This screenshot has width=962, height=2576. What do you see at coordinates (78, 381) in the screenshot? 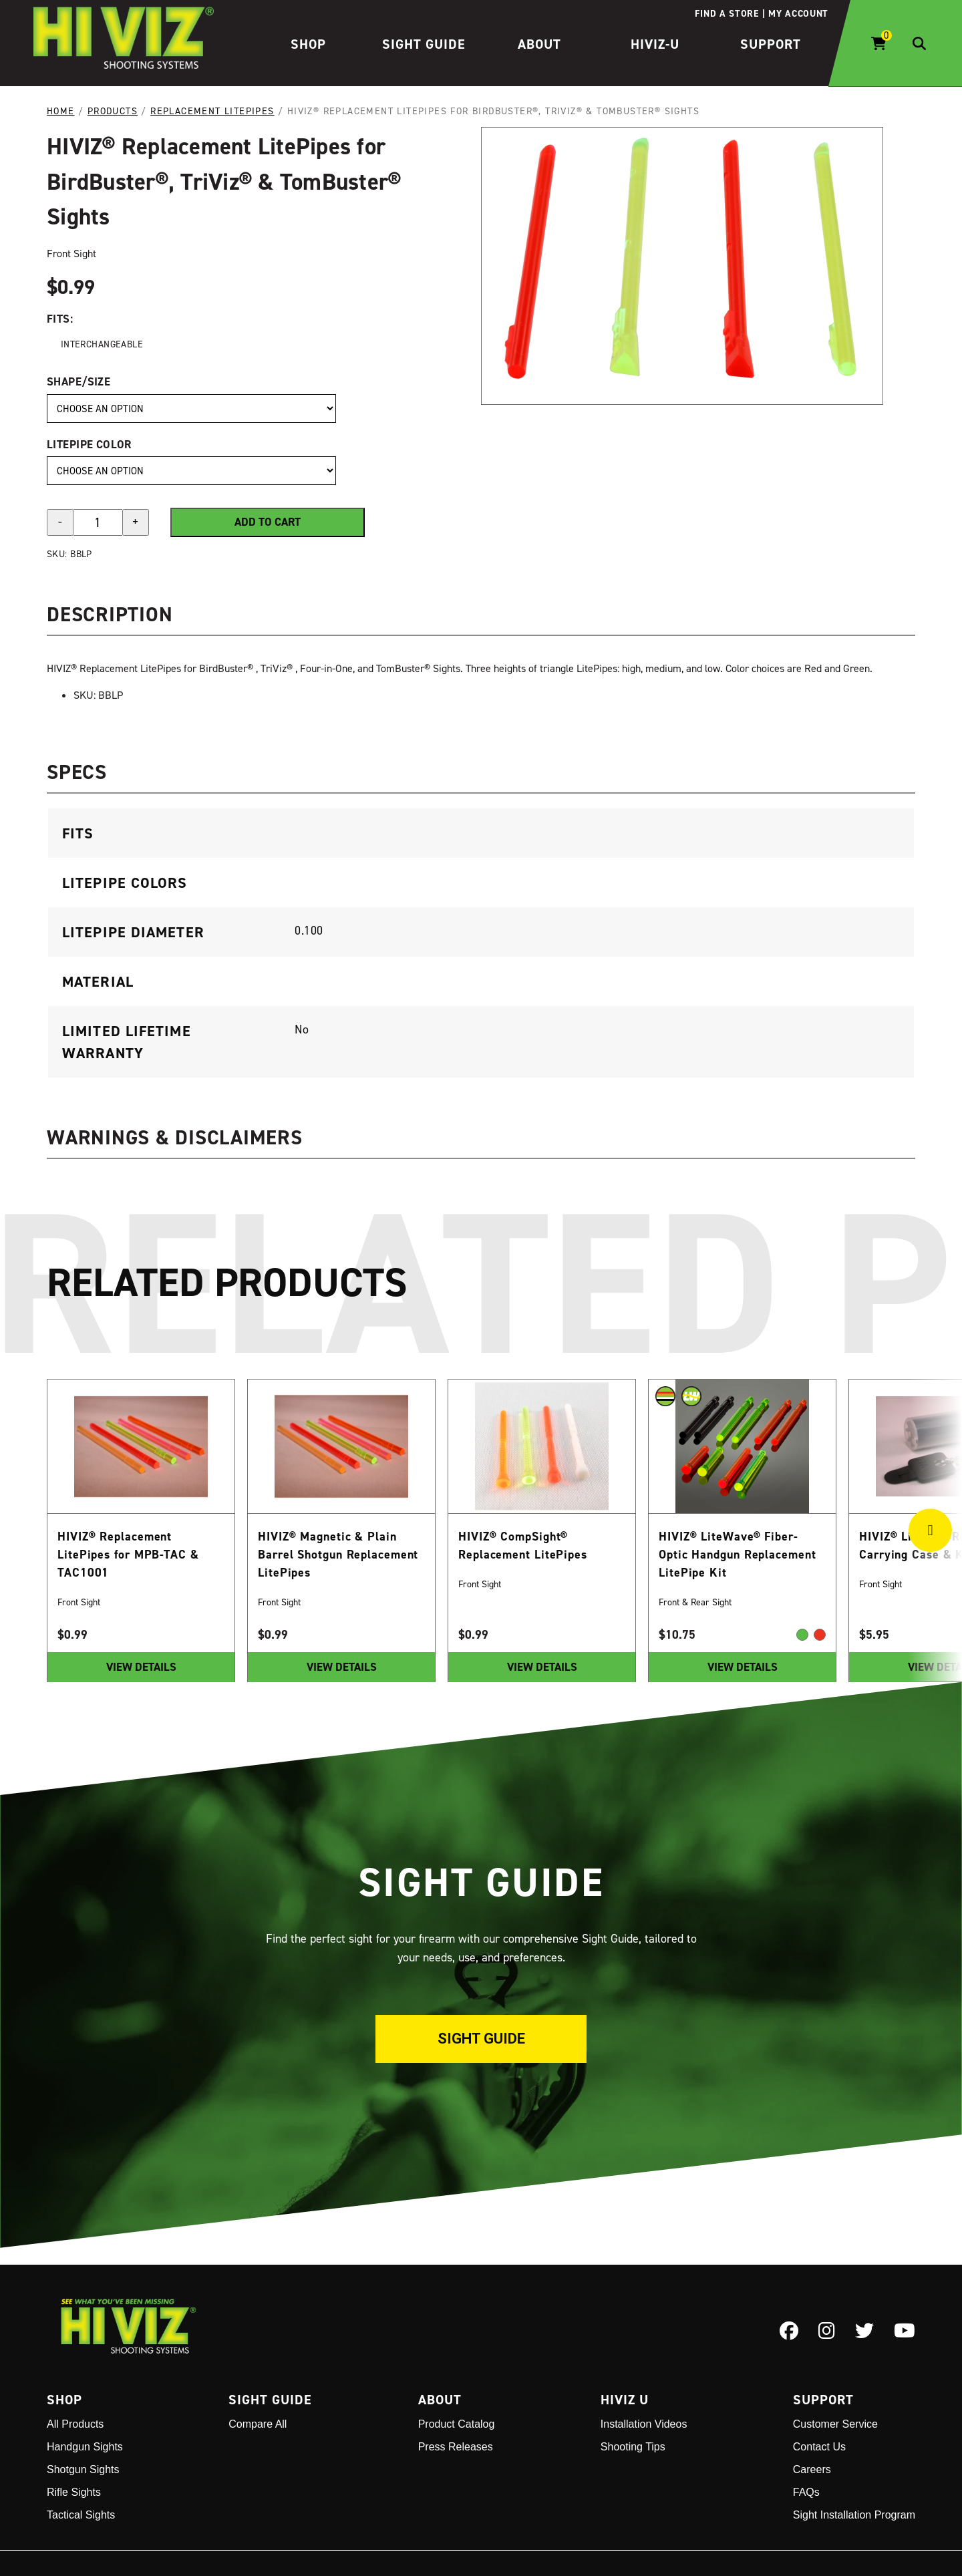
I see `Shape/Size` at bounding box center [78, 381].